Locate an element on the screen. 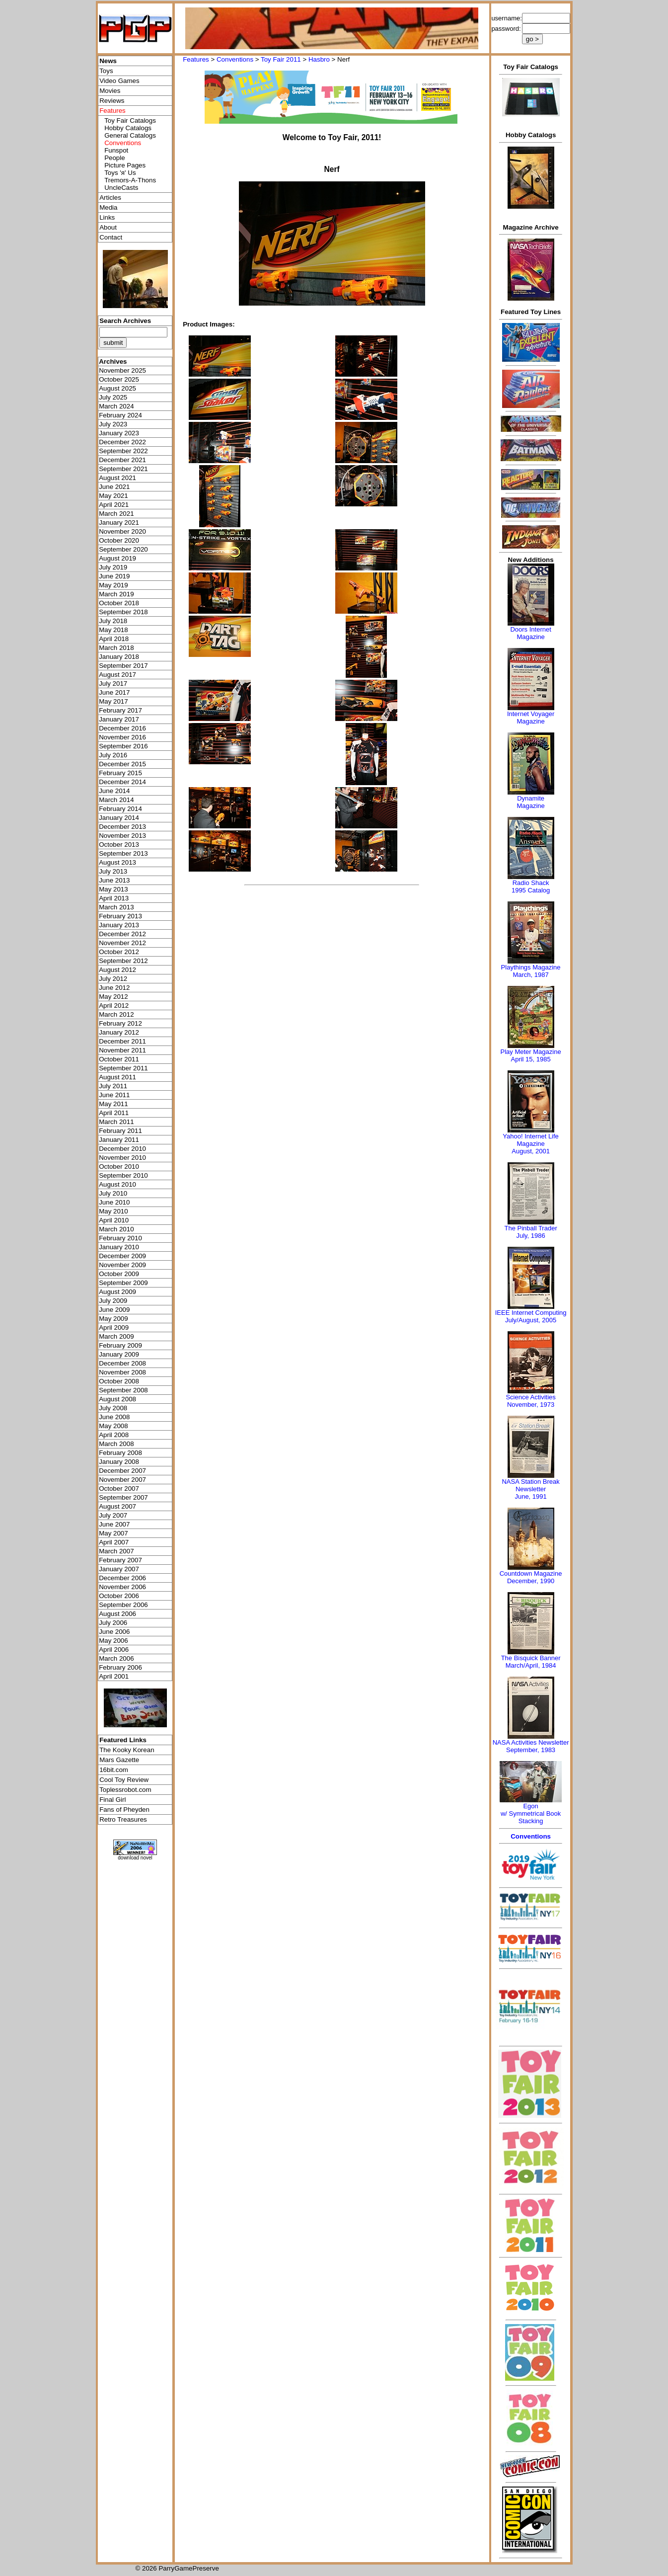 The height and width of the screenshot is (2576, 668). Science Activities is located at coordinates (530, 1397).